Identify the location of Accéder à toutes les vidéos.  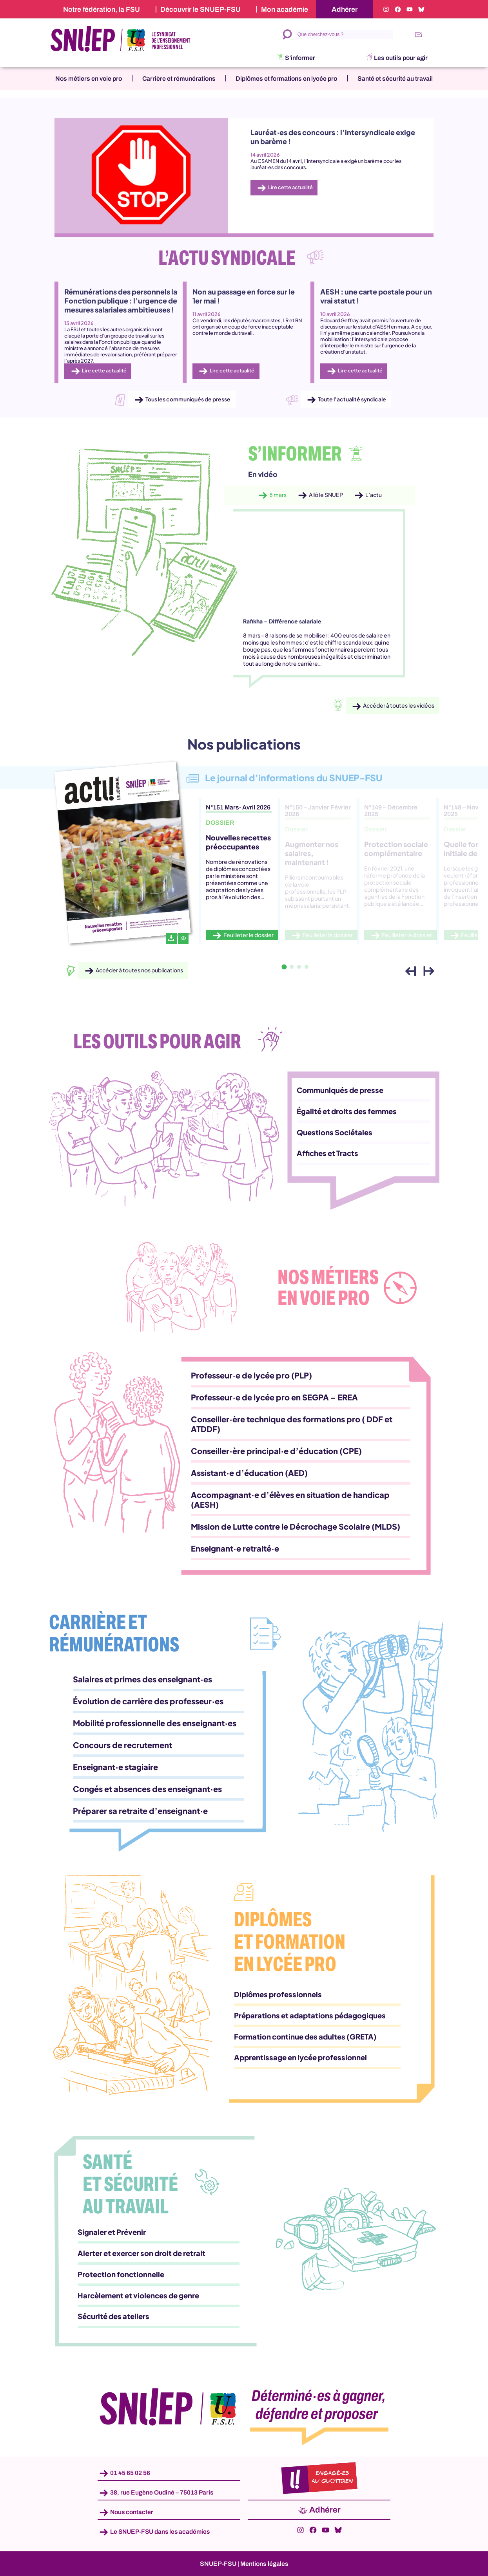
(398, 705).